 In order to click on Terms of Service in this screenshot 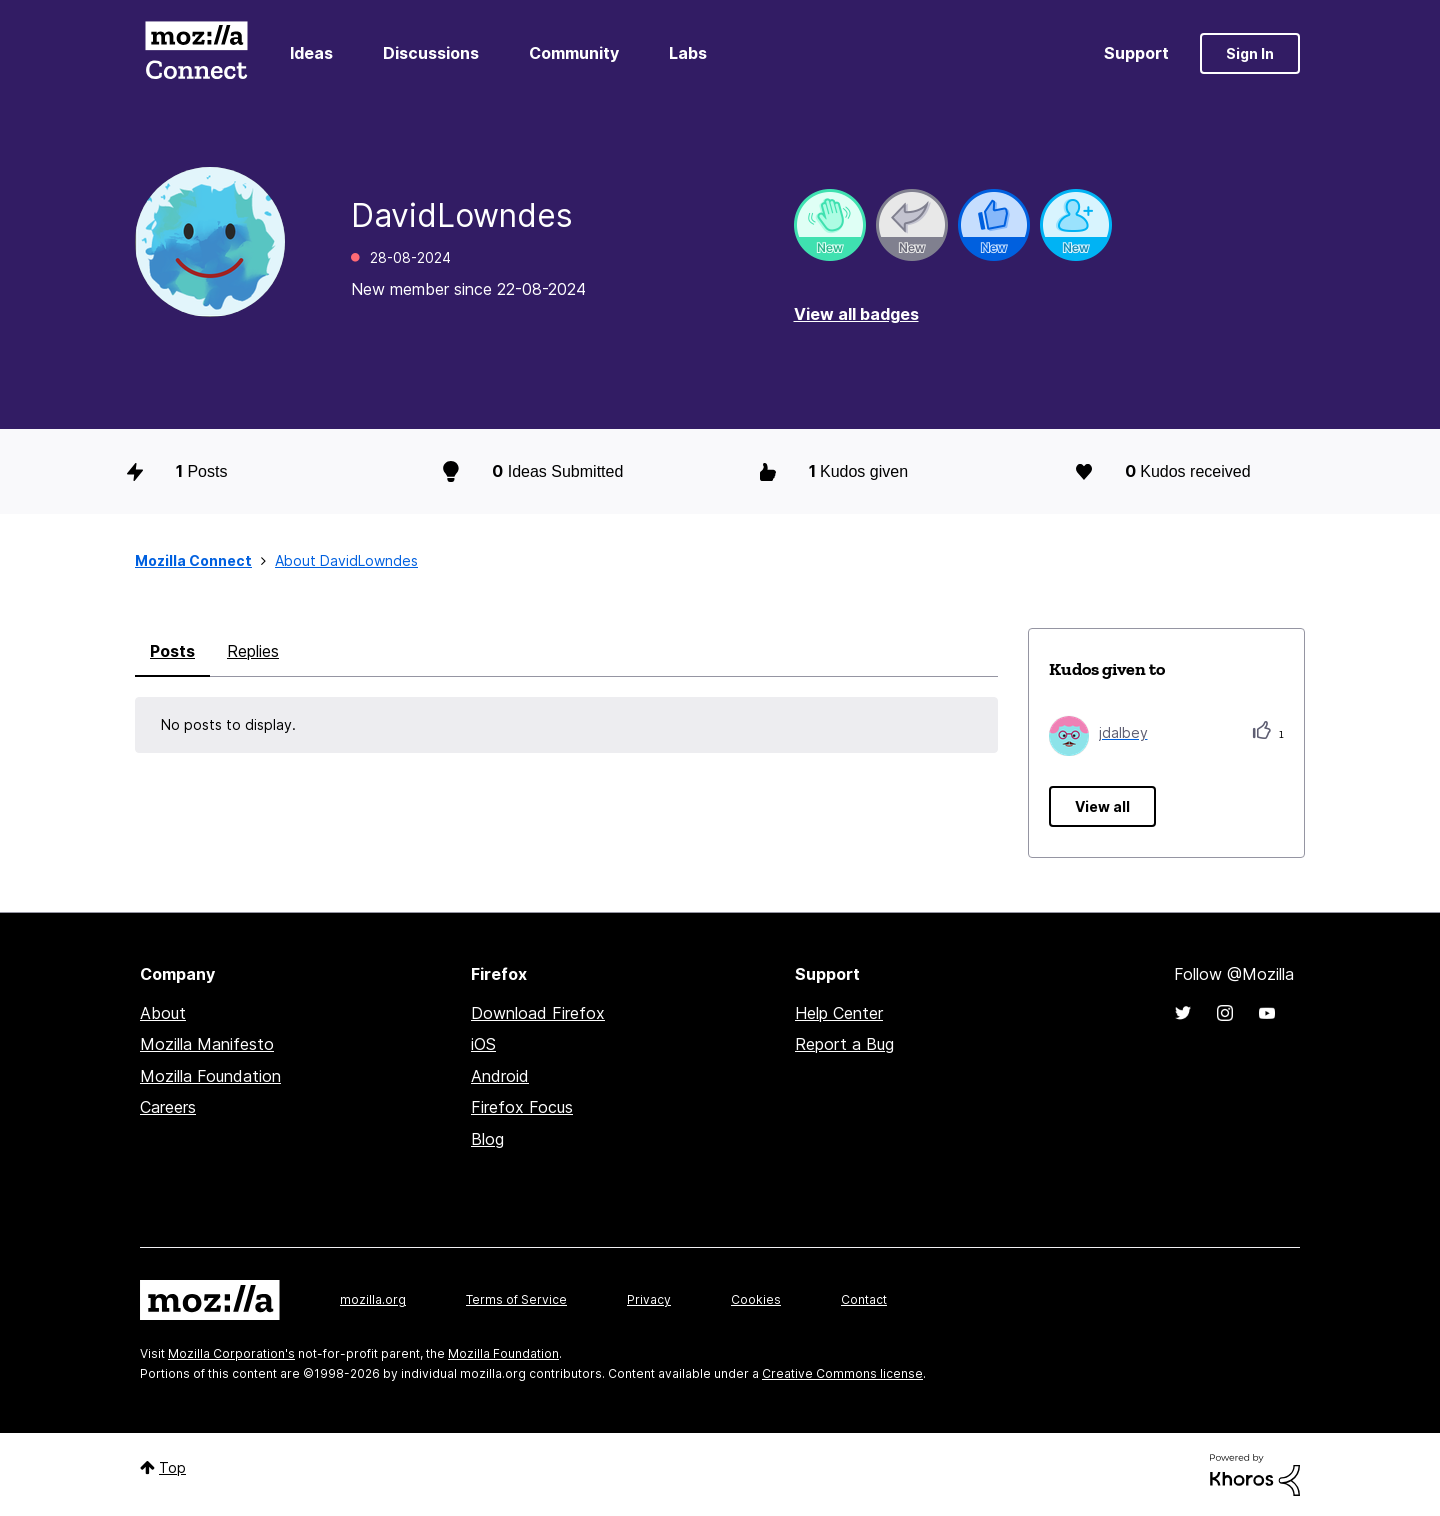, I will do `click(516, 1299)`.